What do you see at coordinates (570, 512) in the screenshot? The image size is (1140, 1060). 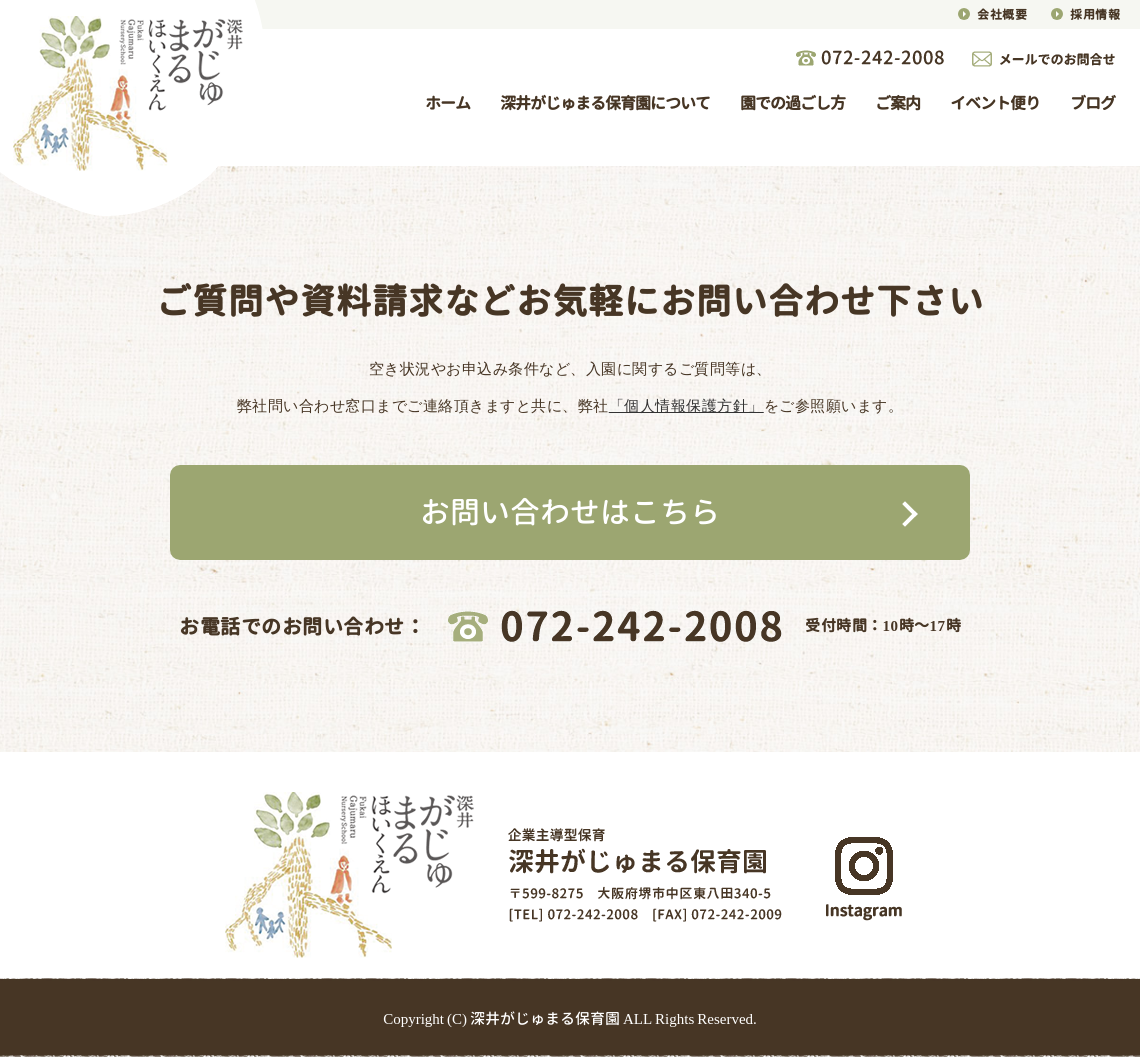 I see `お問い合わせはこちら` at bounding box center [570, 512].